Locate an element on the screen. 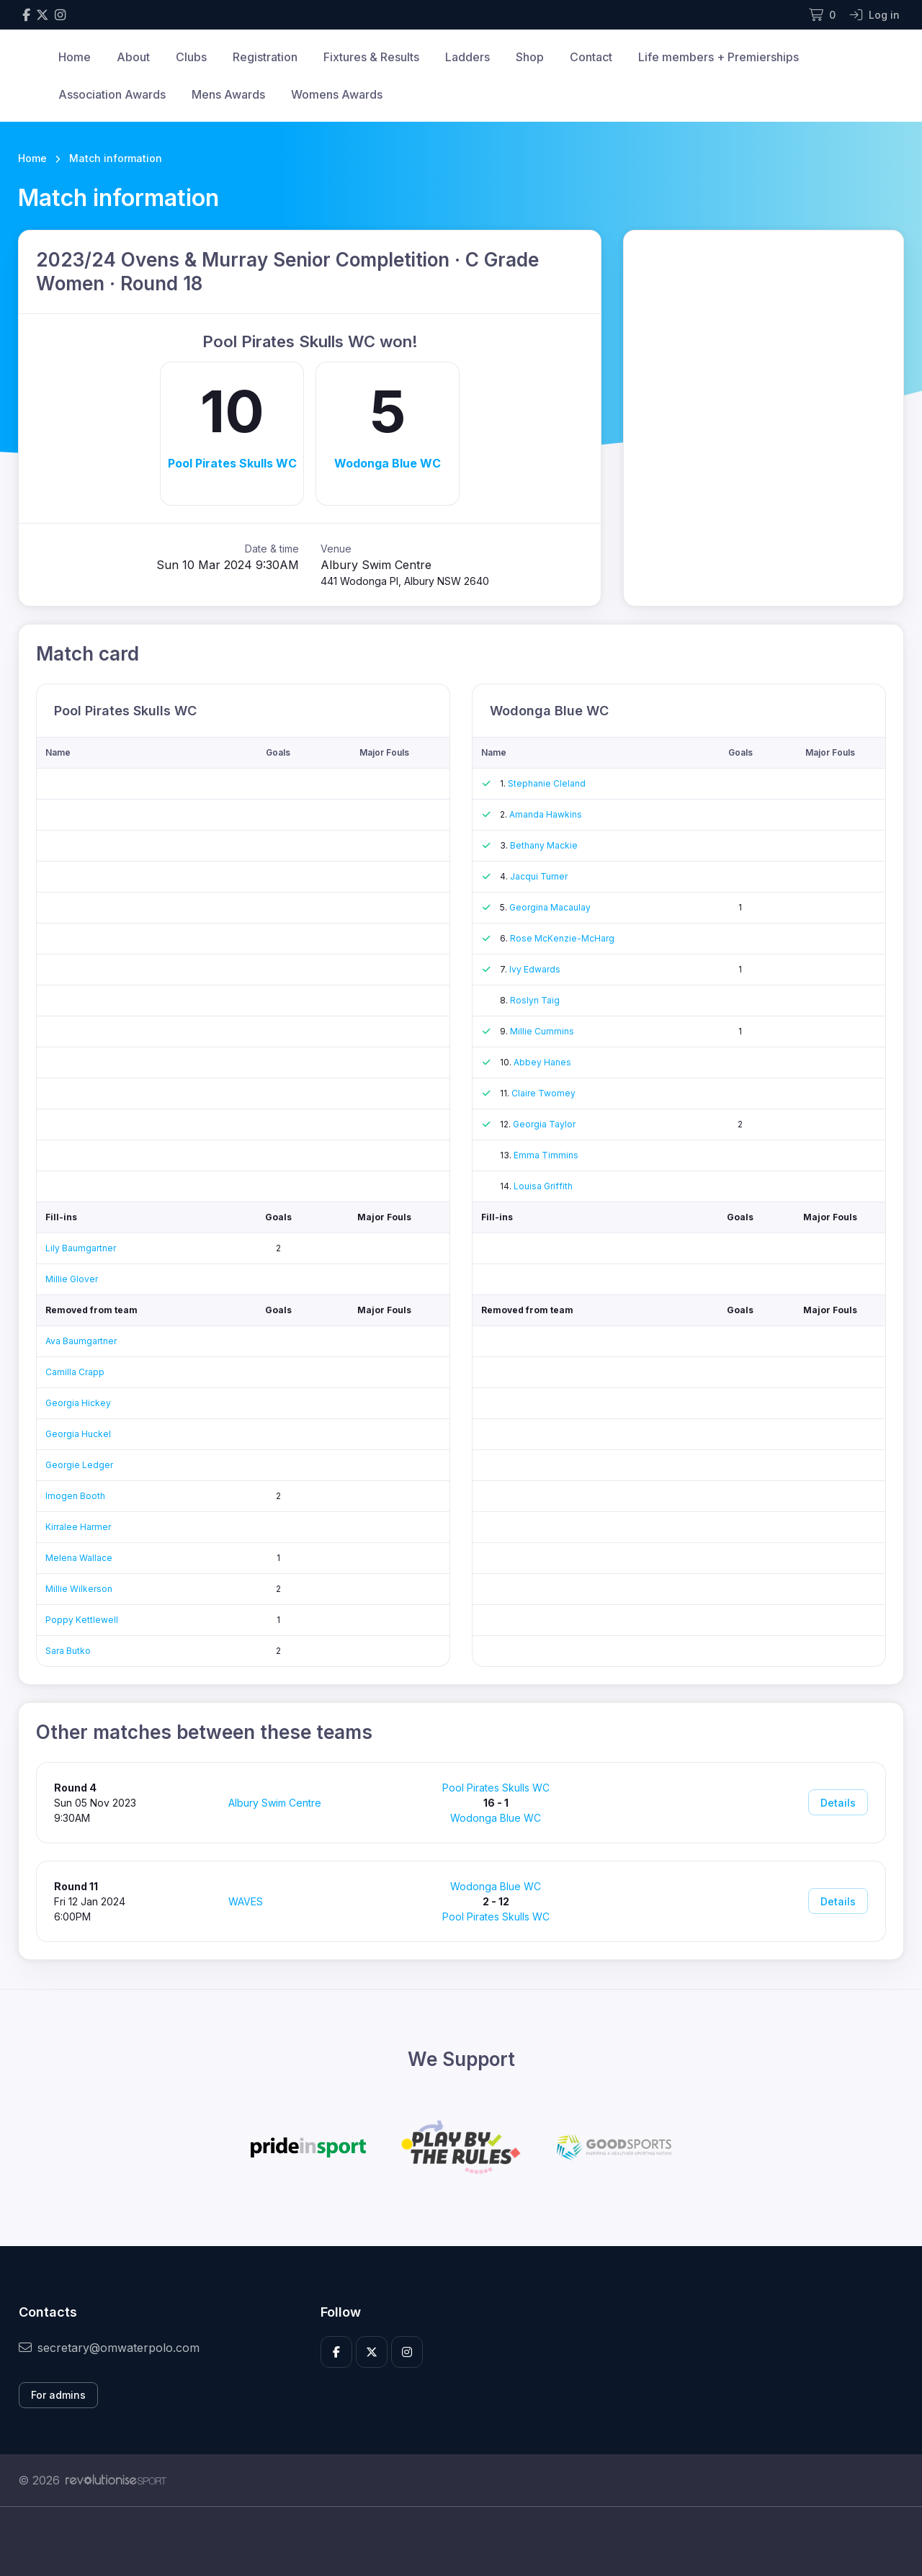 This screenshot has height=2576, width=922. WAVES is located at coordinates (245, 1901).